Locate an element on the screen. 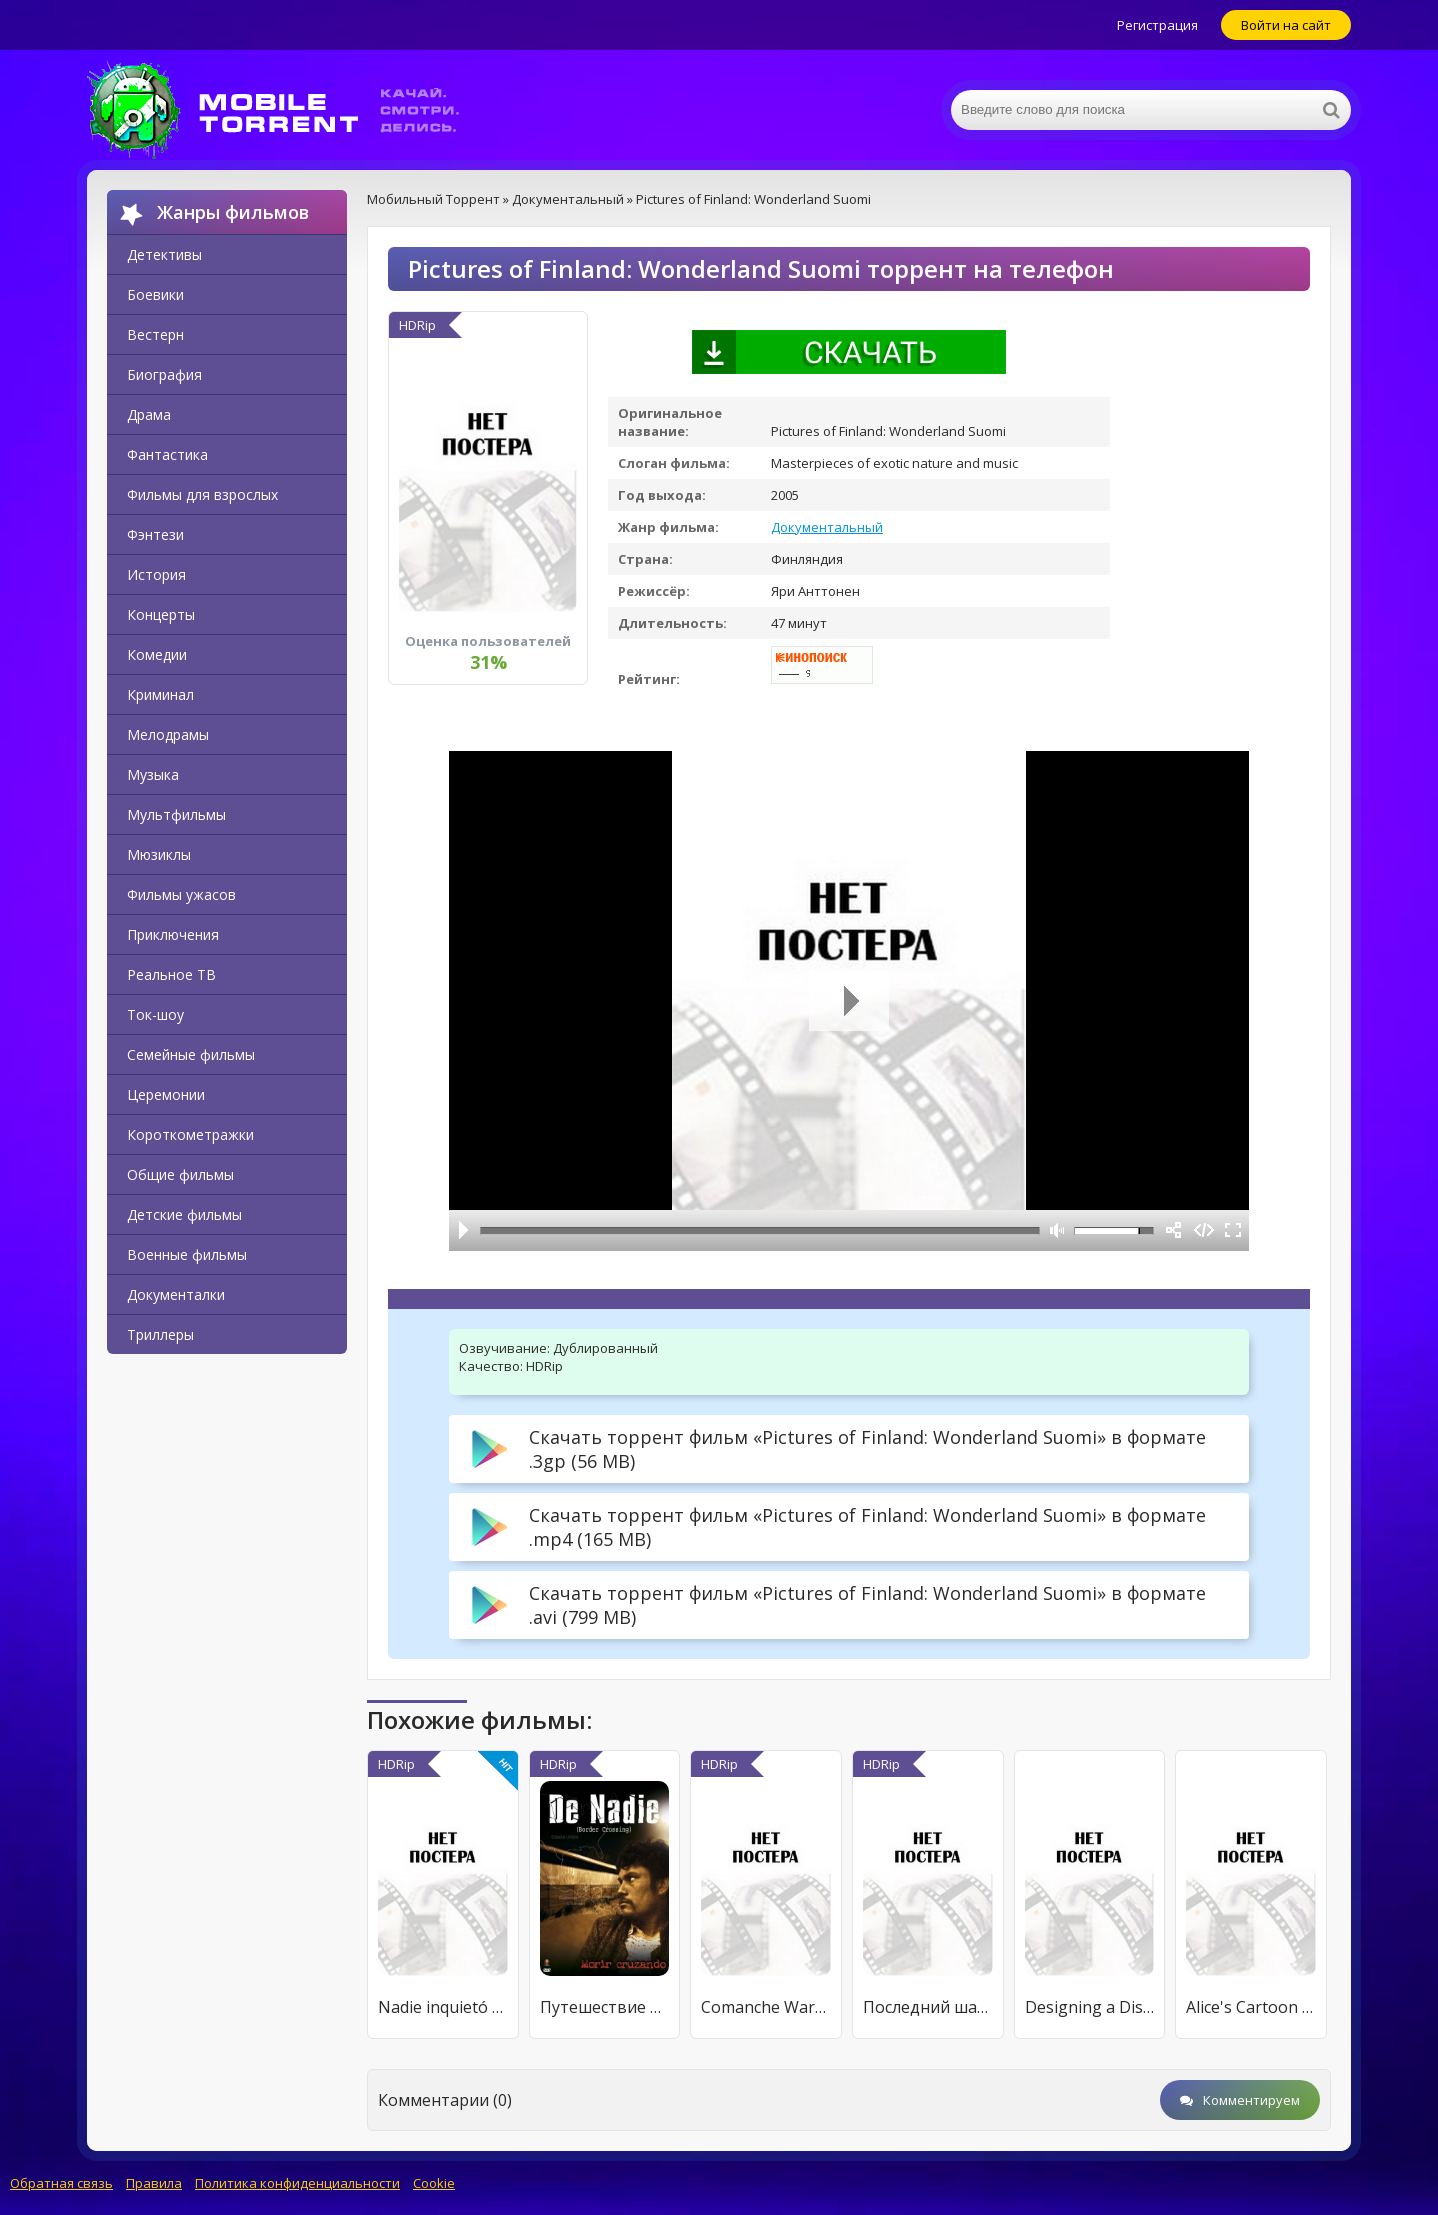 This screenshot has height=2215, width=1438. Мелодрамы is located at coordinates (168, 734).